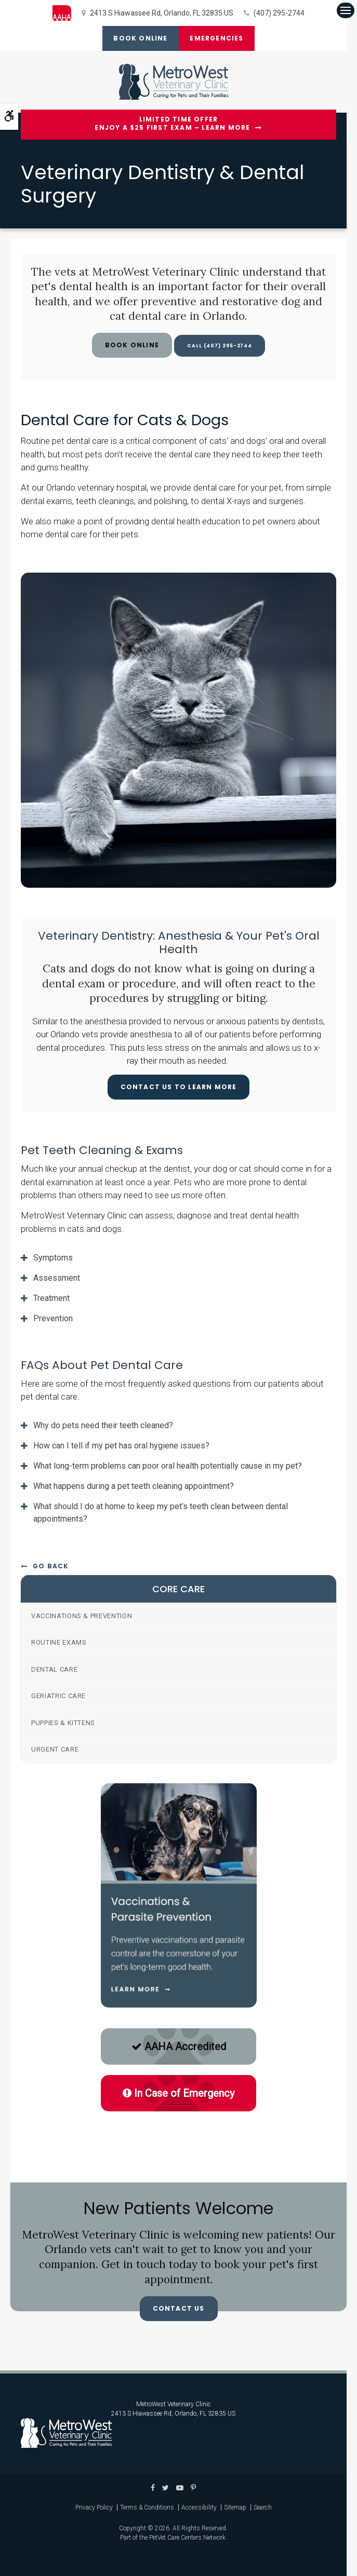 The image size is (357, 2576). Describe the element at coordinates (63, 1723) in the screenshot. I see `Puppies & Kittens` at that location.